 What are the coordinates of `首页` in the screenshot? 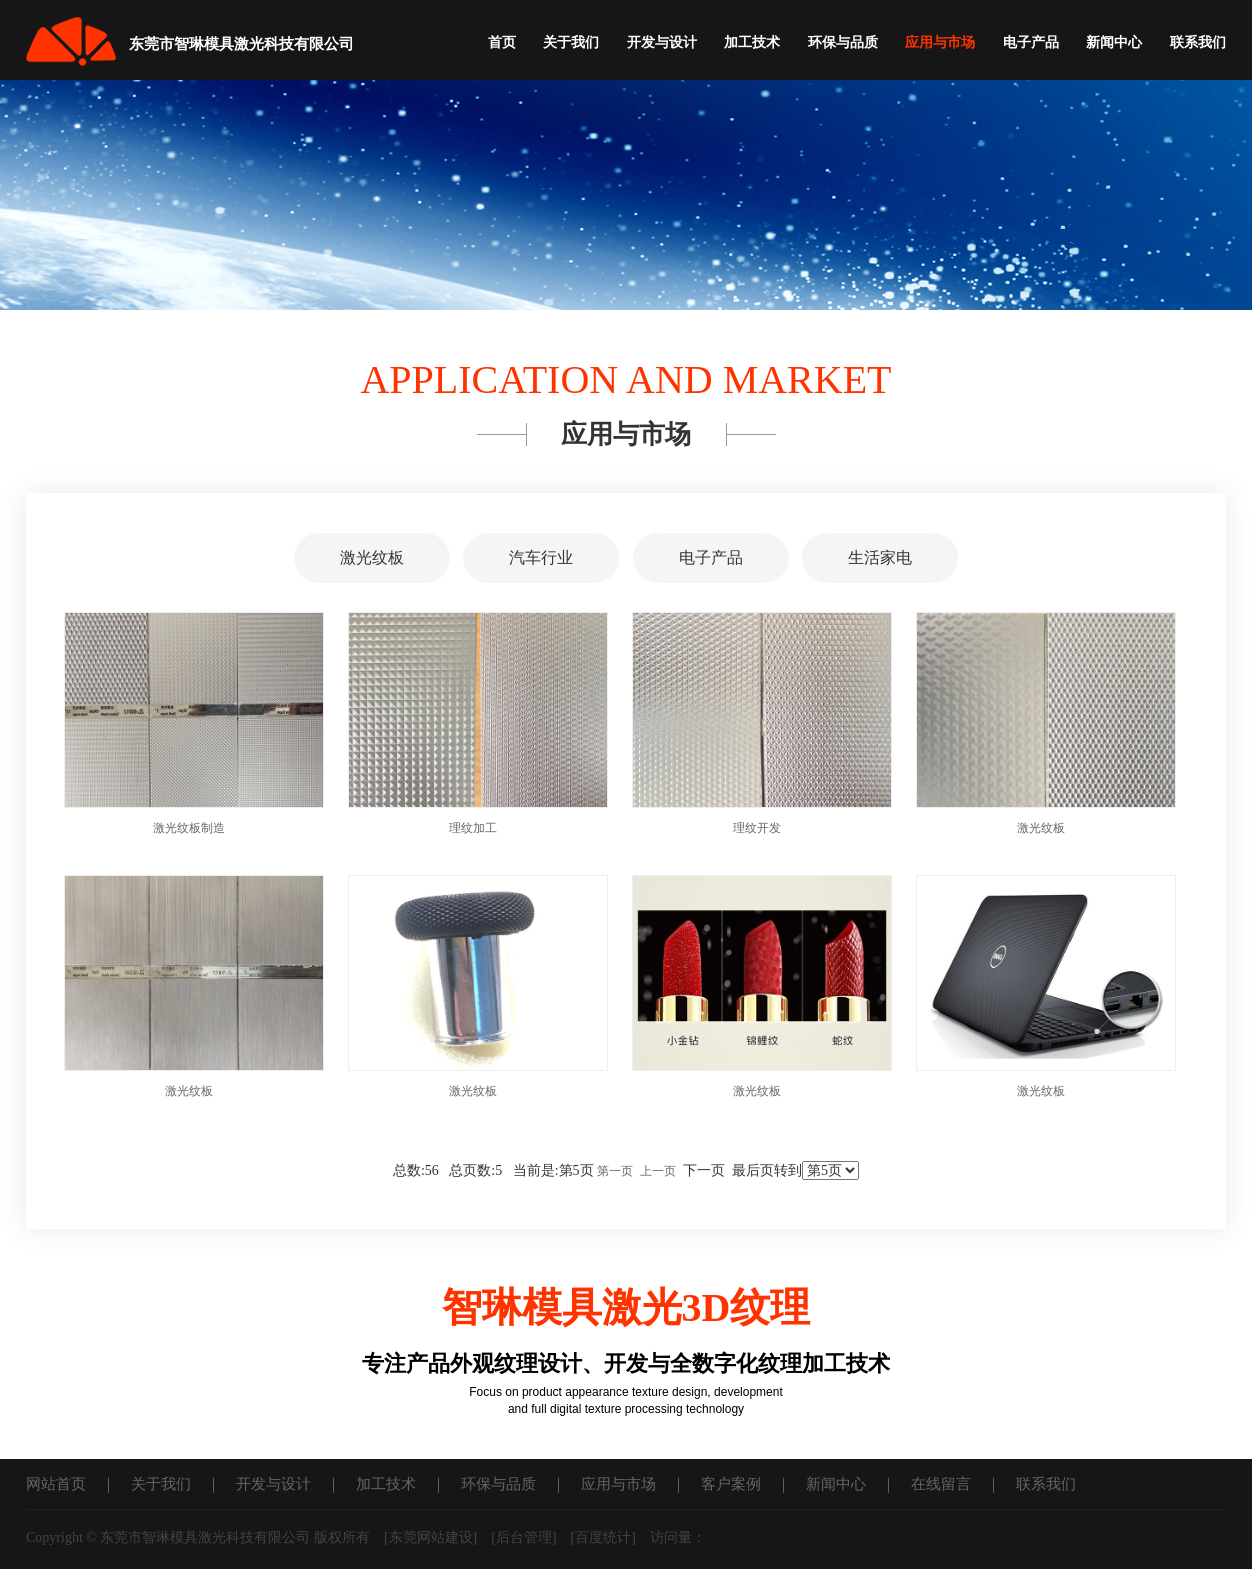 It's located at (502, 42).